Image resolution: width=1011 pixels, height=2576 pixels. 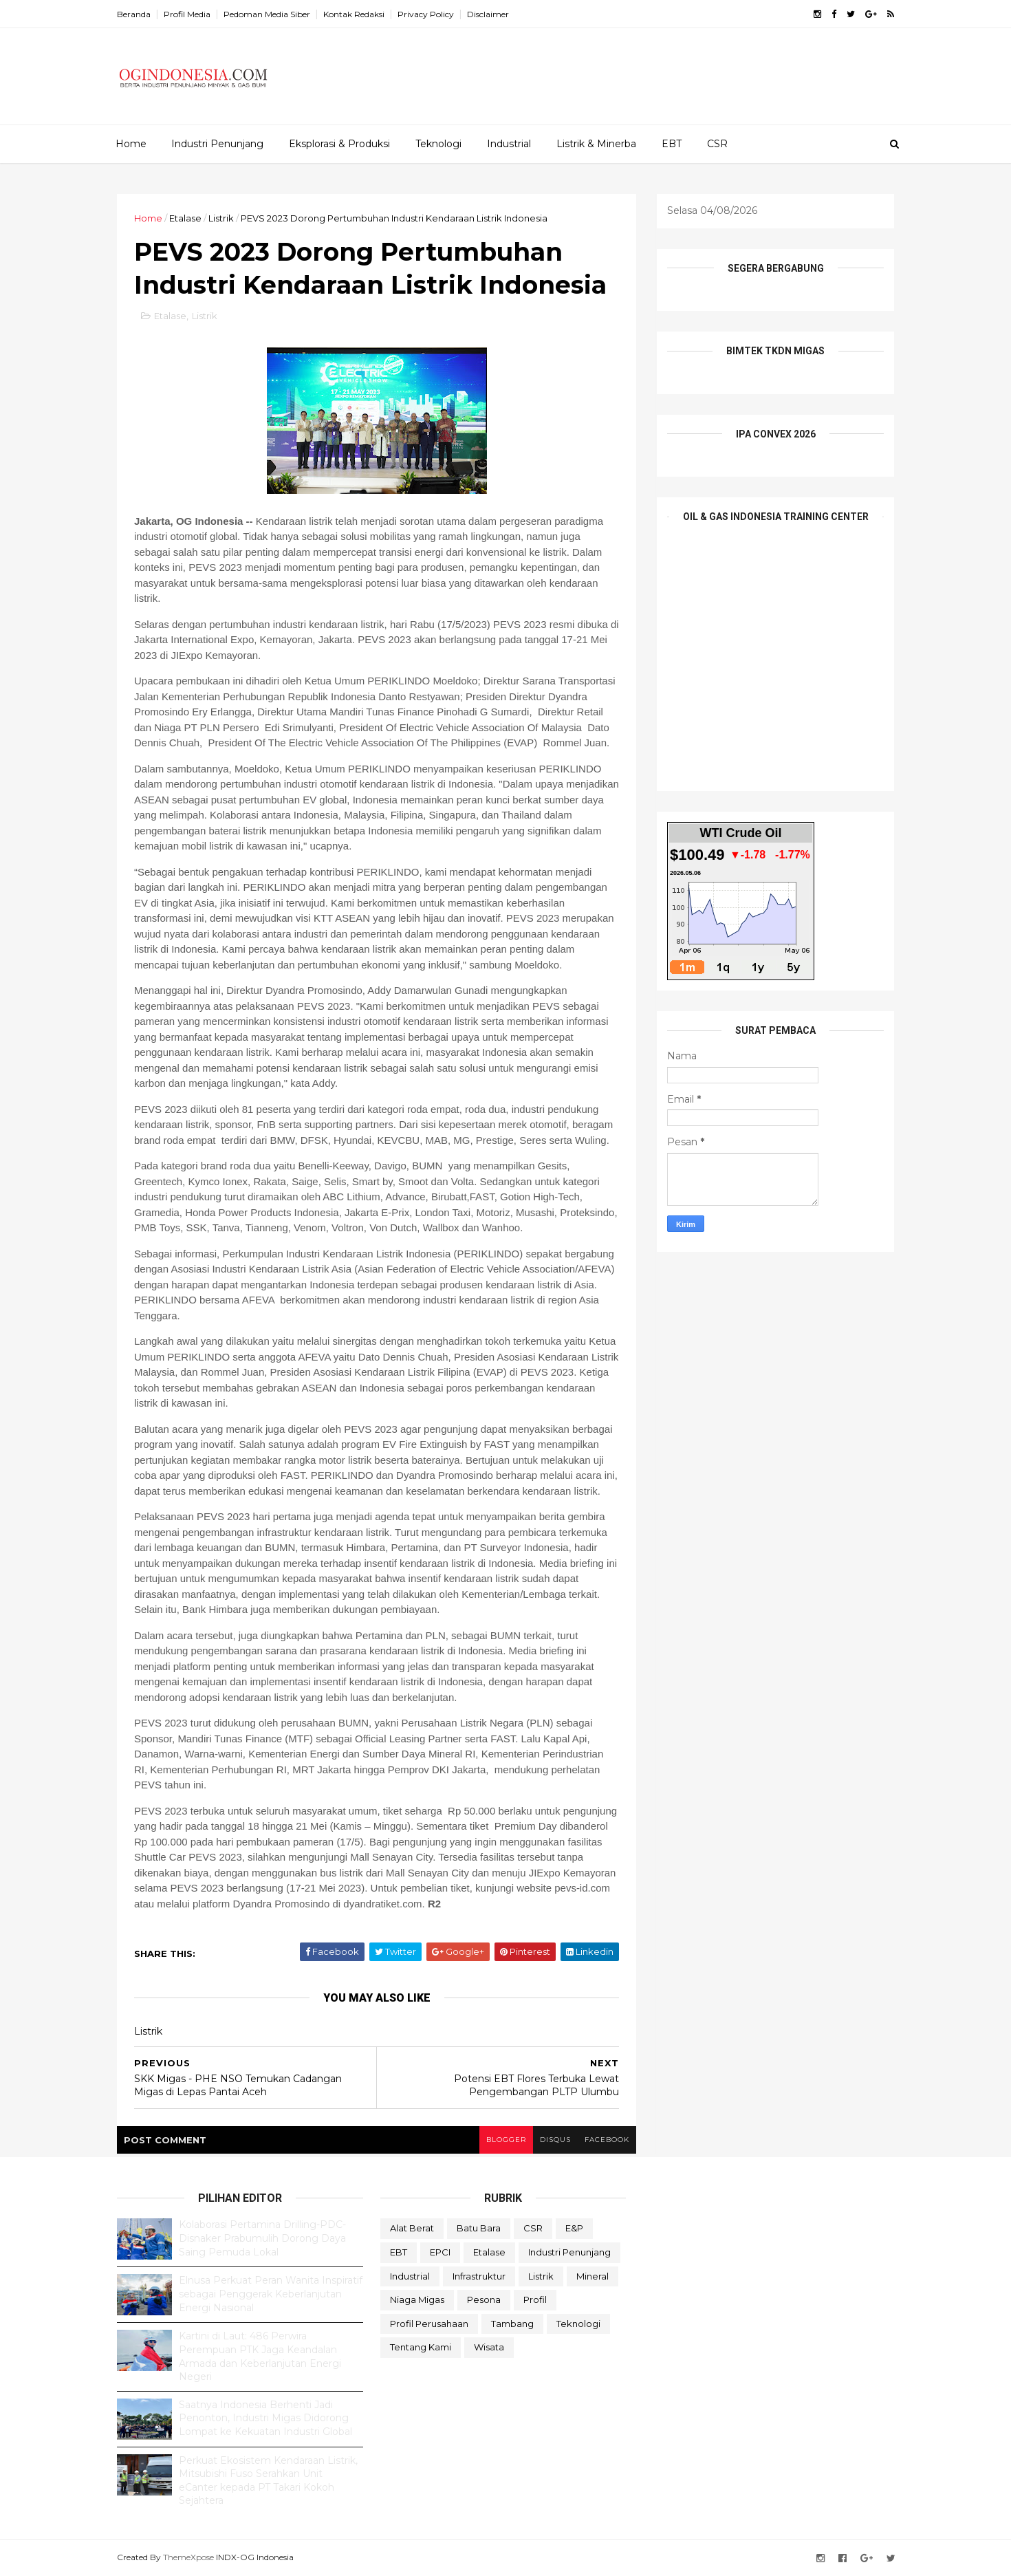 What do you see at coordinates (339, 144) in the screenshot?
I see `Eksplorasi & Produksi` at bounding box center [339, 144].